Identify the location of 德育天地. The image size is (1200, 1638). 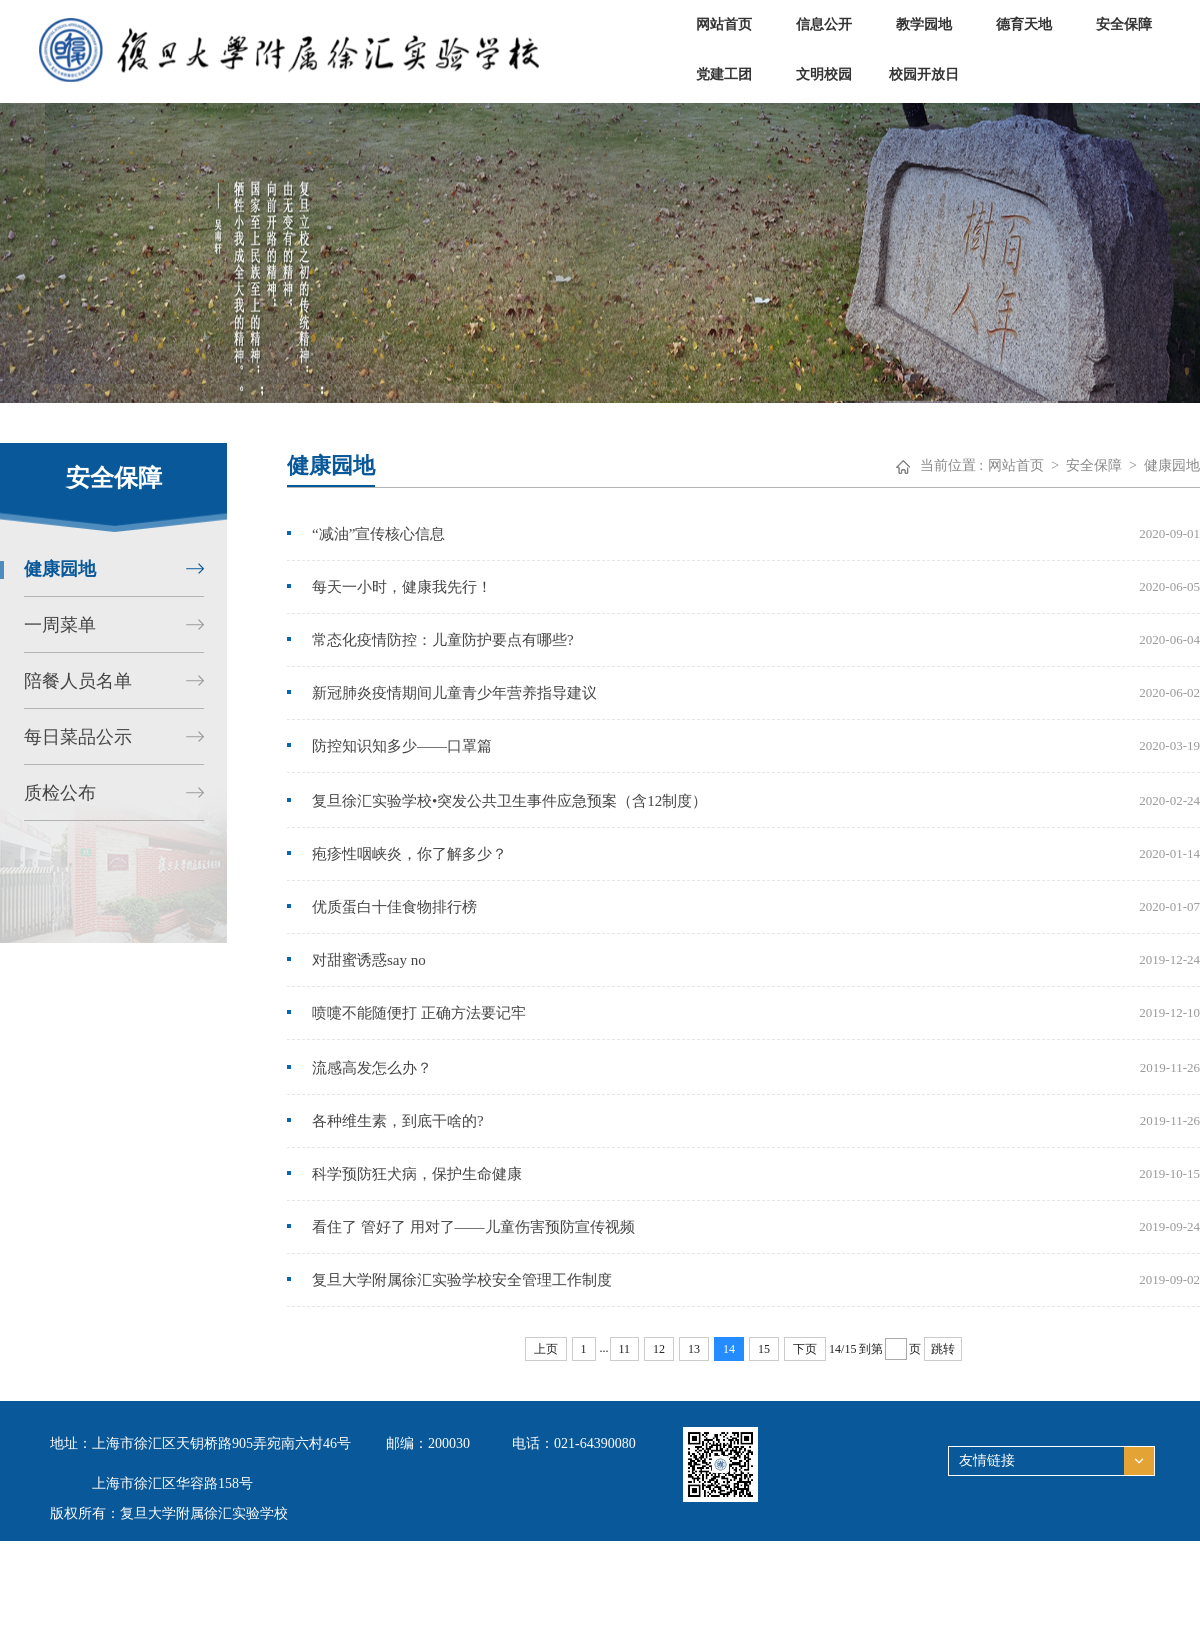
(1024, 24).